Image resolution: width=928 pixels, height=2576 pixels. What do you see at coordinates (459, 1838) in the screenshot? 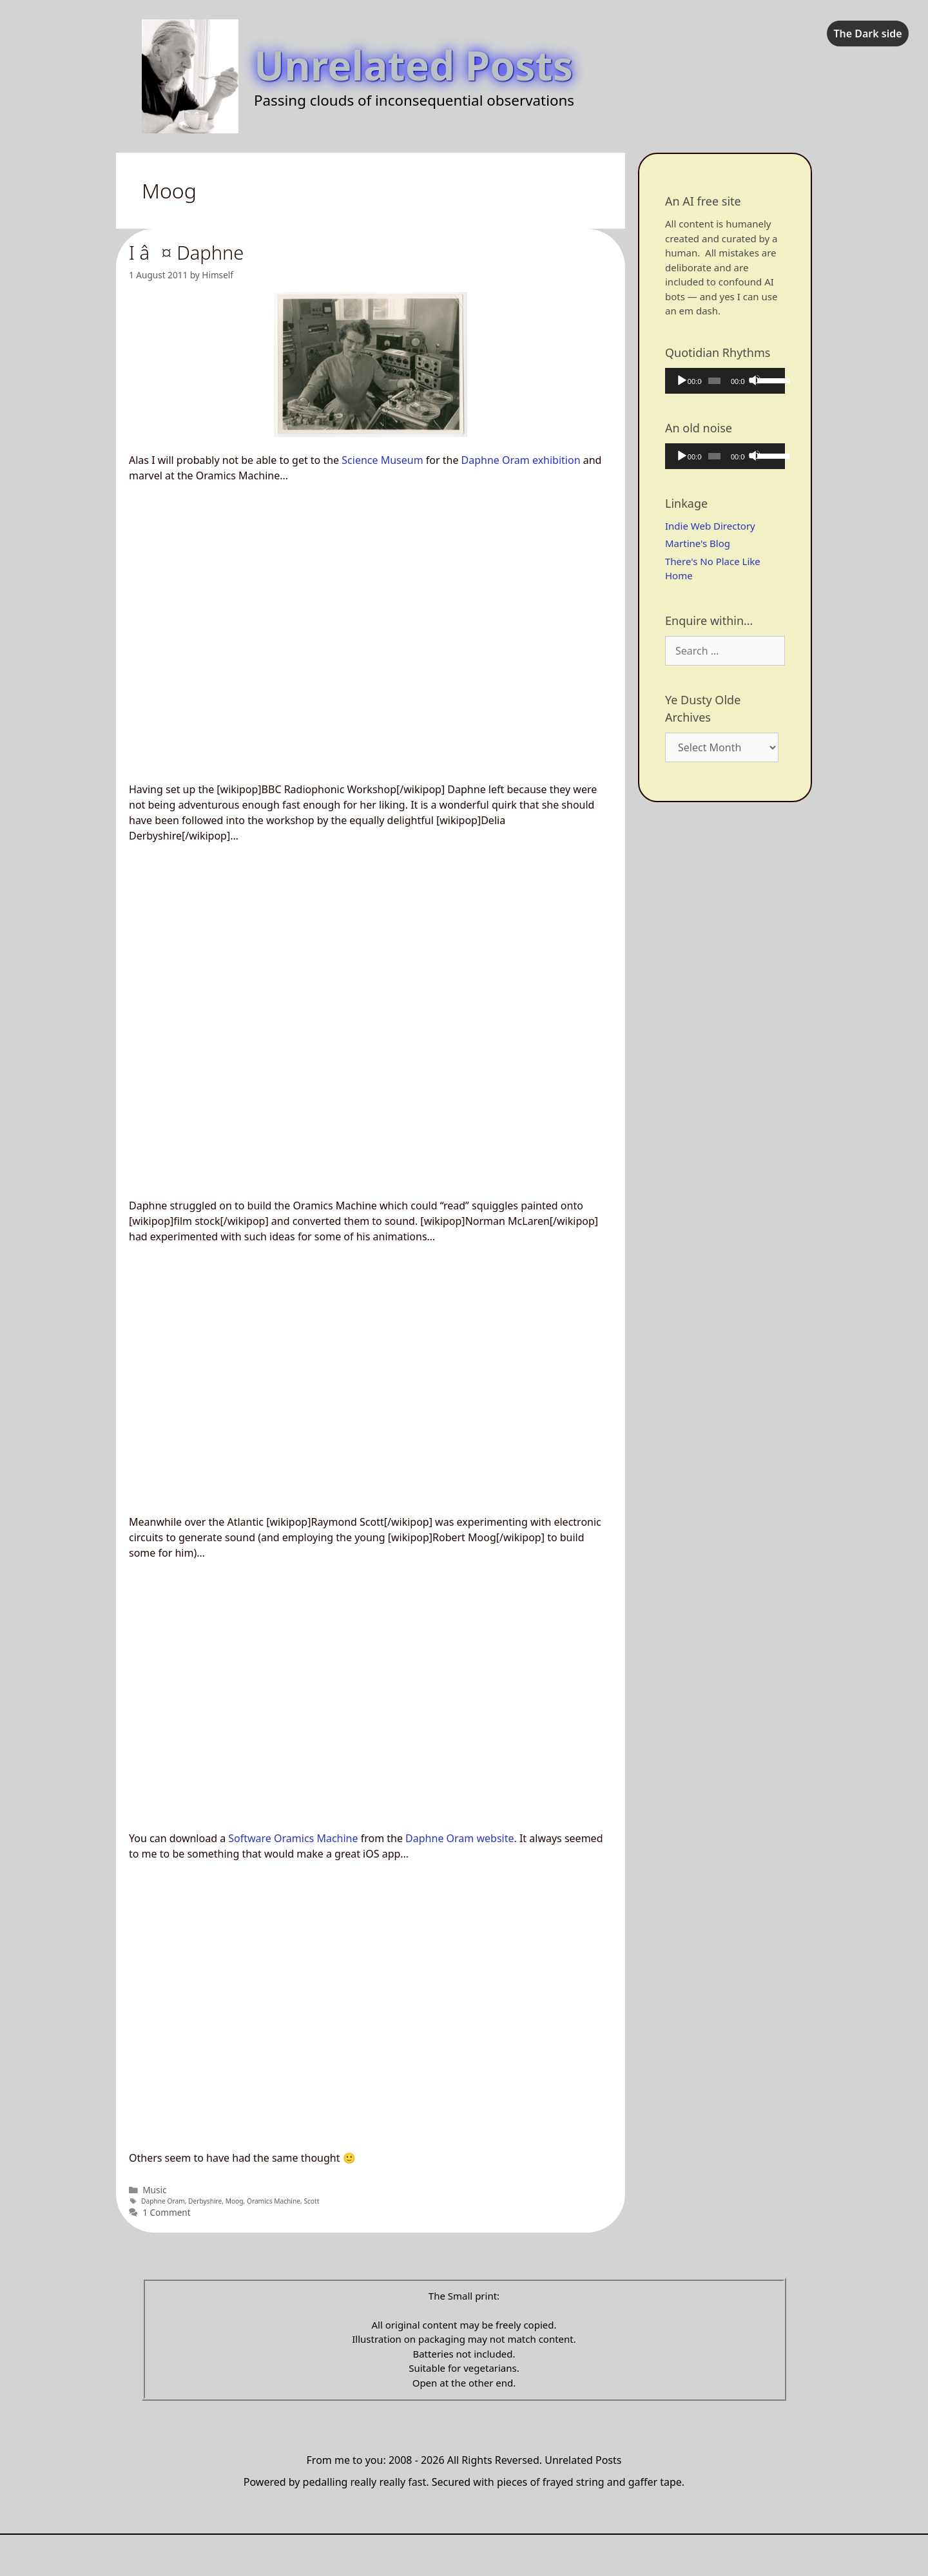
I see `Daphne Oram website` at bounding box center [459, 1838].